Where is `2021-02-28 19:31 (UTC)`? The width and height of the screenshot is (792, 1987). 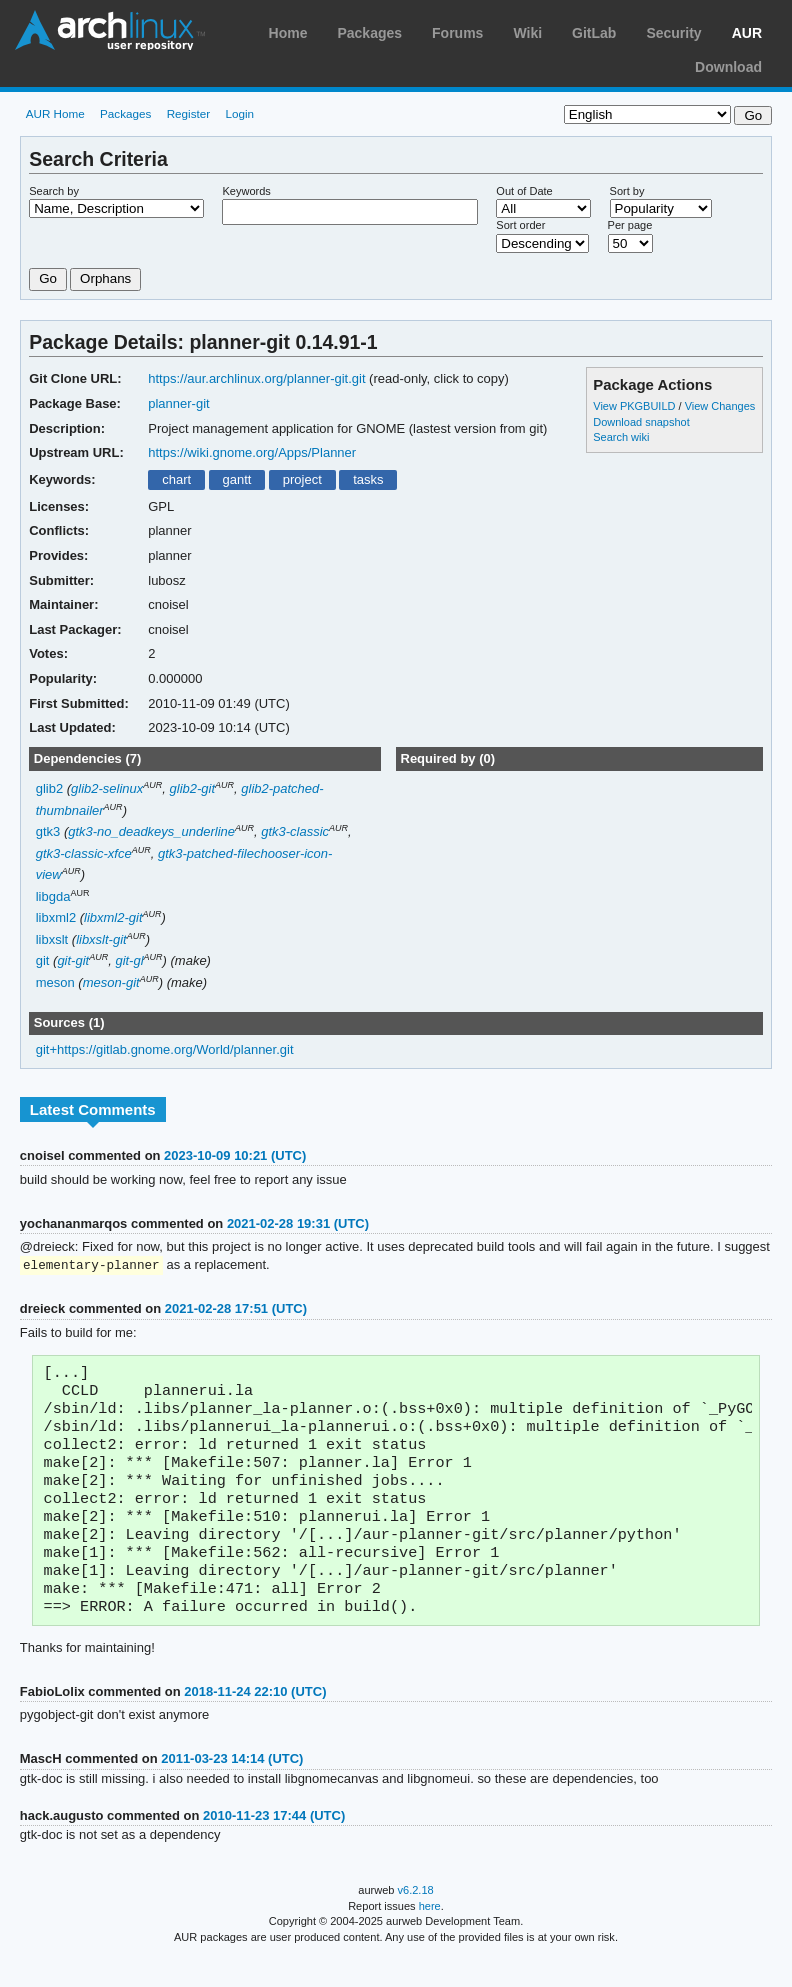 2021-02-28 19:31 (UTC) is located at coordinates (298, 1223).